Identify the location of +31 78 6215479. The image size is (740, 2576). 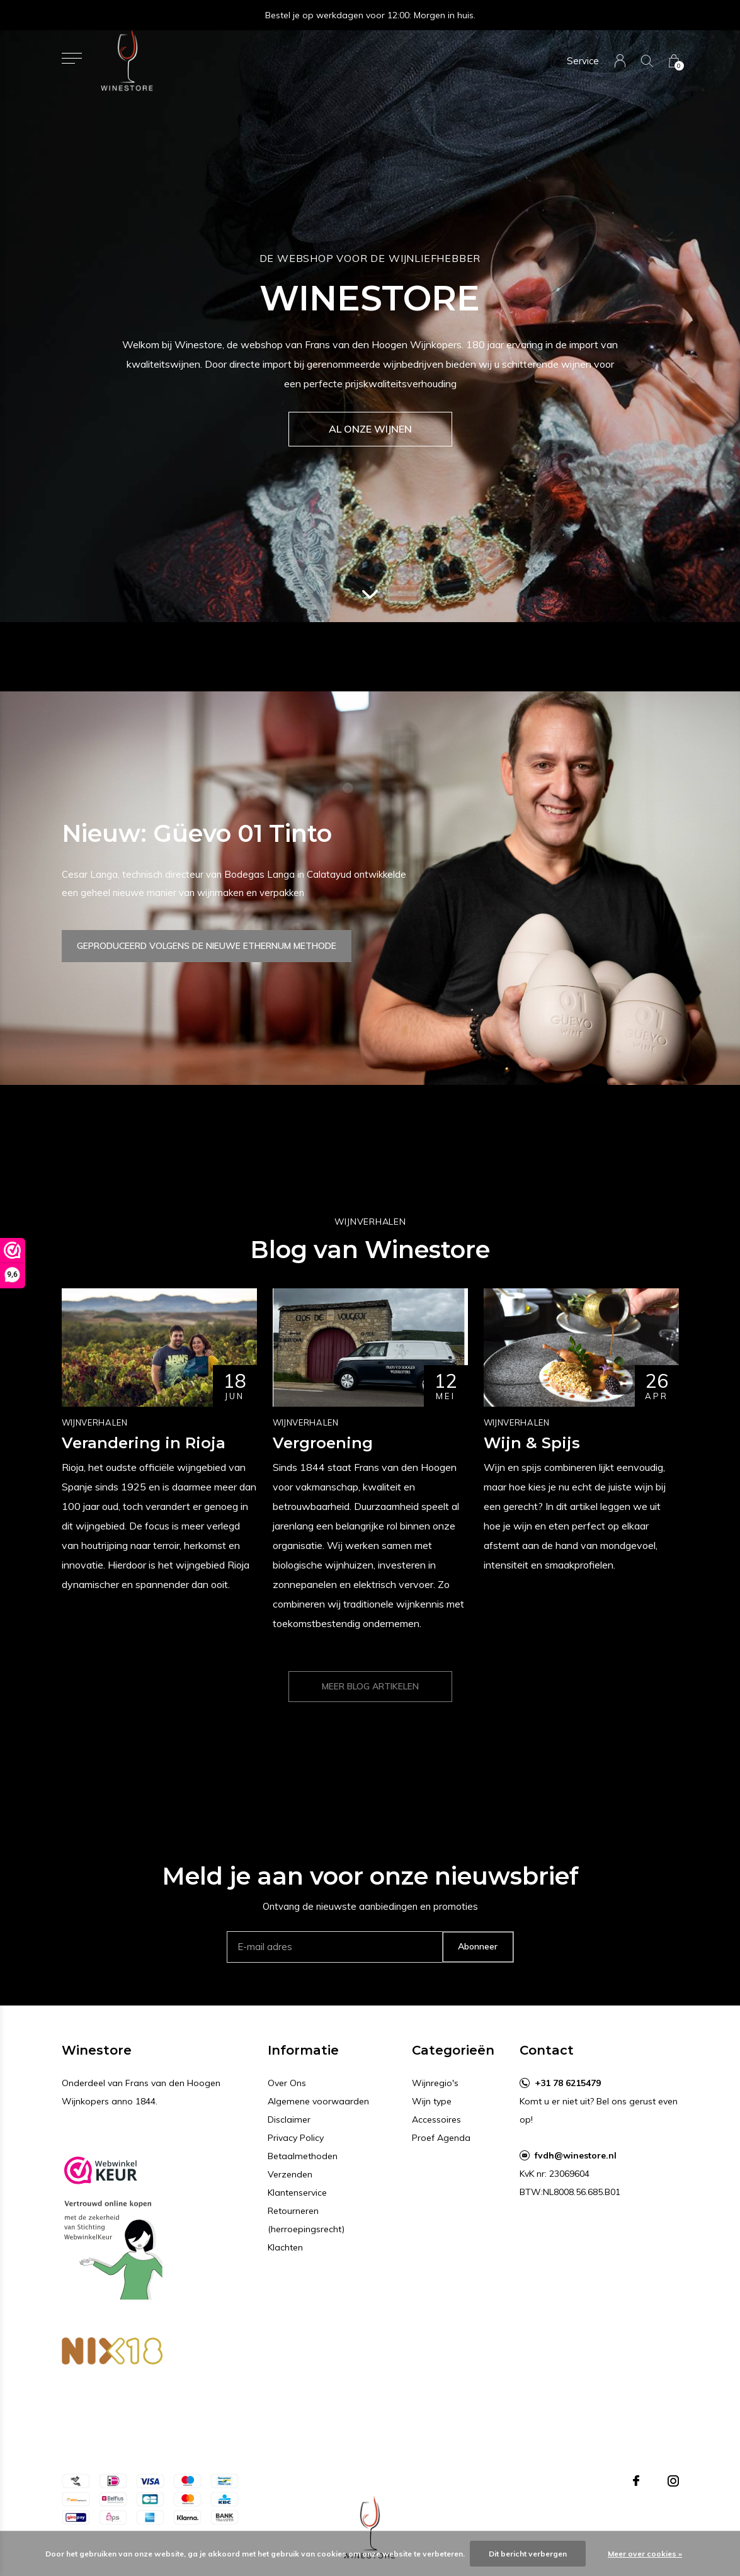
(568, 2083).